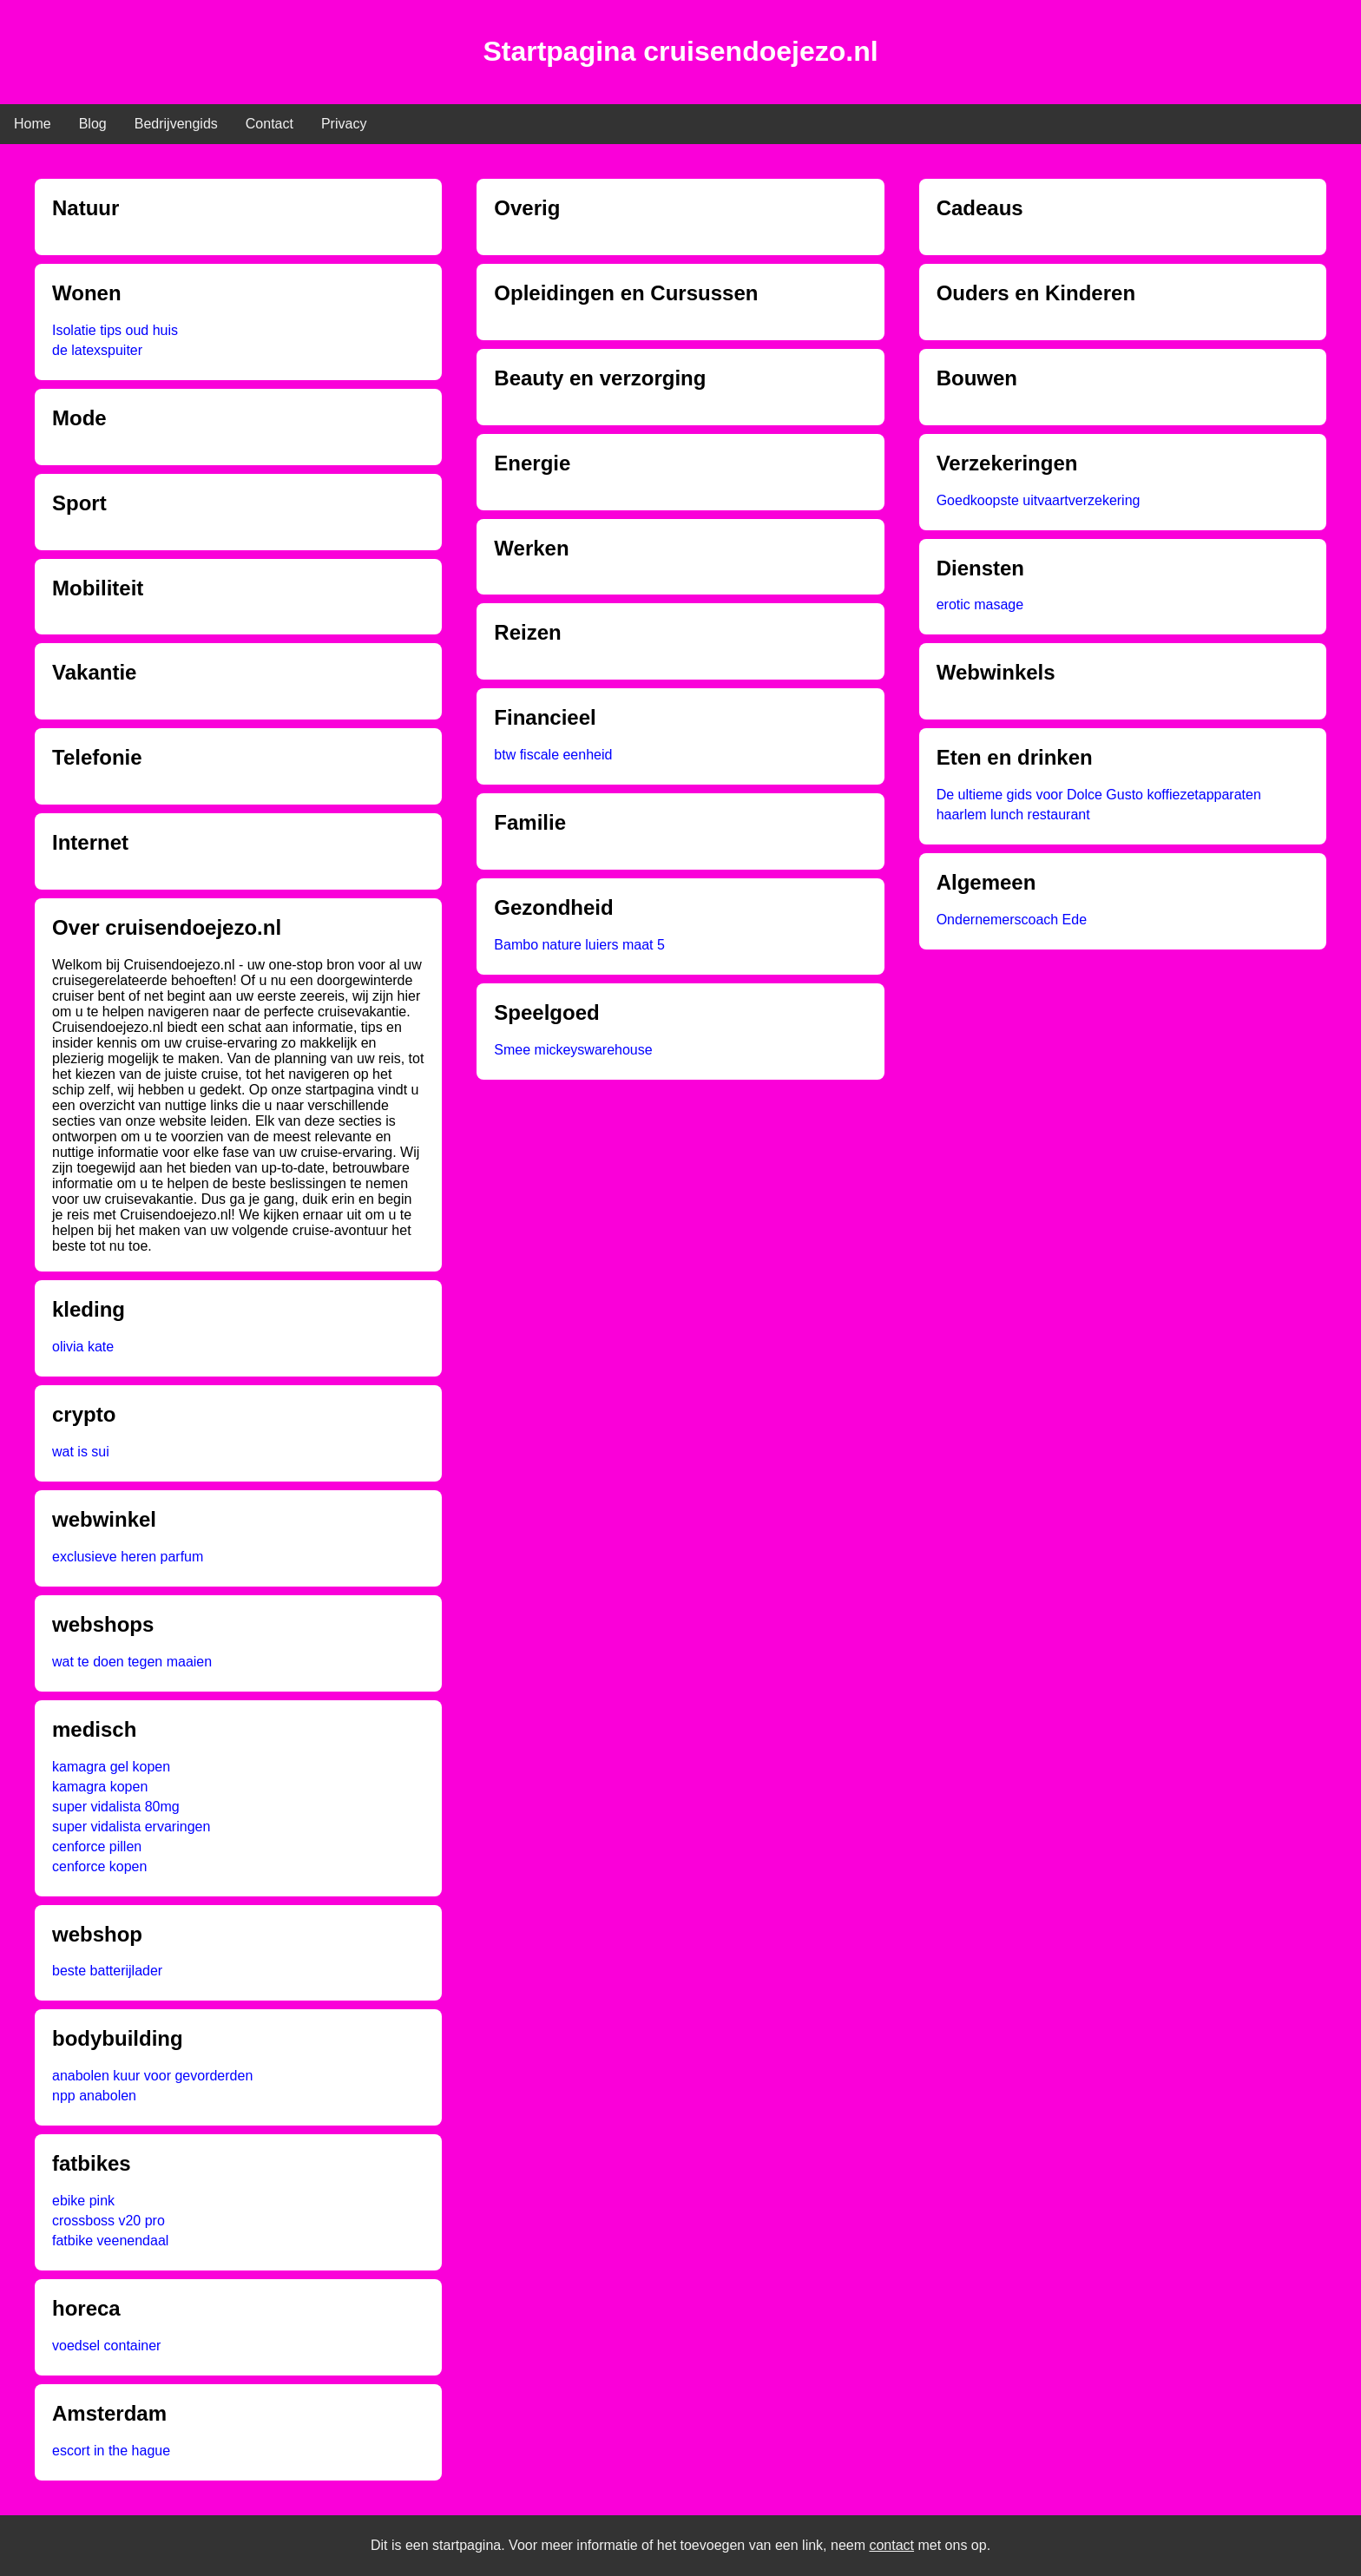 Image resolution: width=1361 pixels, height=2576 pixels. What do you see at coordinates (579, 944) in the screenshot?
I see `Bambo nature luiers maat 5` at bounding box center [579, 944].